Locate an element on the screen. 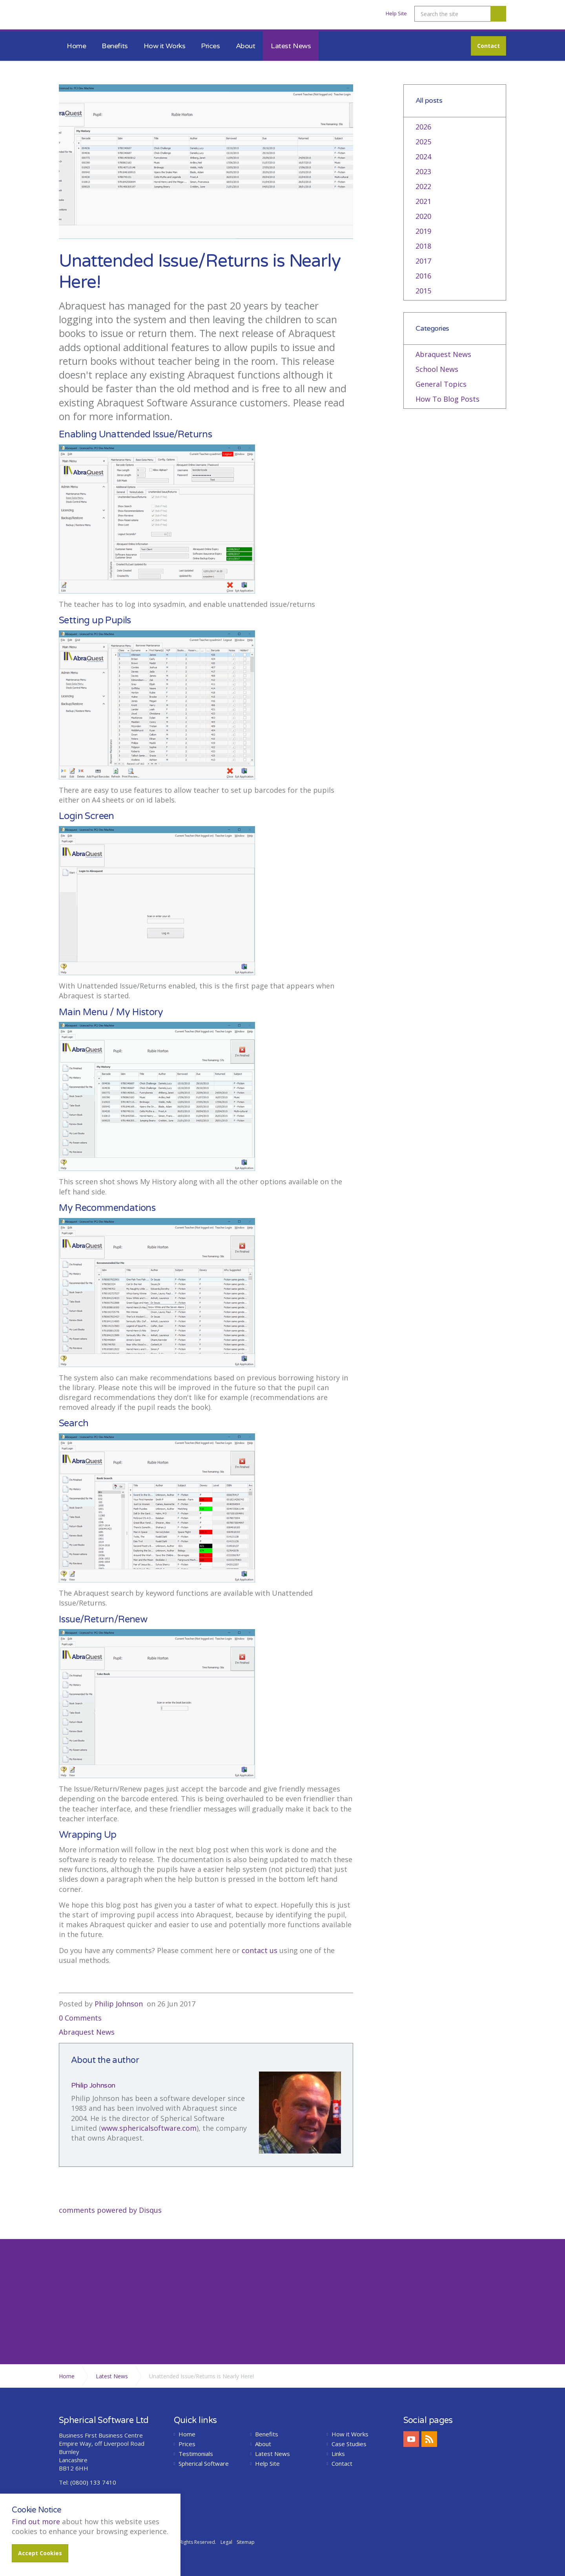 The width and height of the screenshot is (565, 2576). How To Blog Posts is located at coordinates (447, 399).